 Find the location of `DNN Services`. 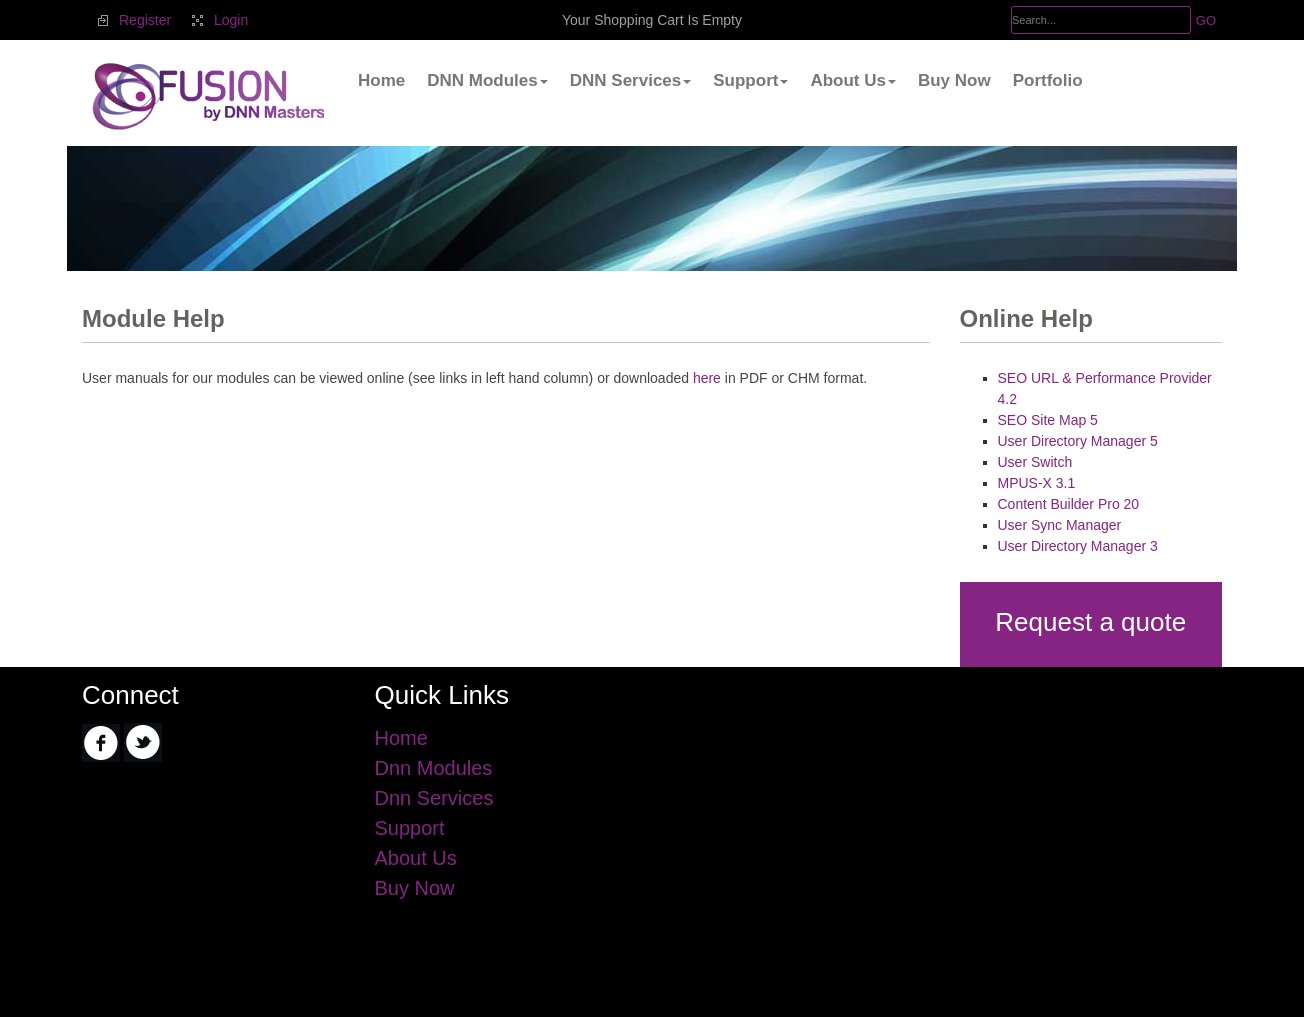

DNN Services is located at coordinates (631, 80).